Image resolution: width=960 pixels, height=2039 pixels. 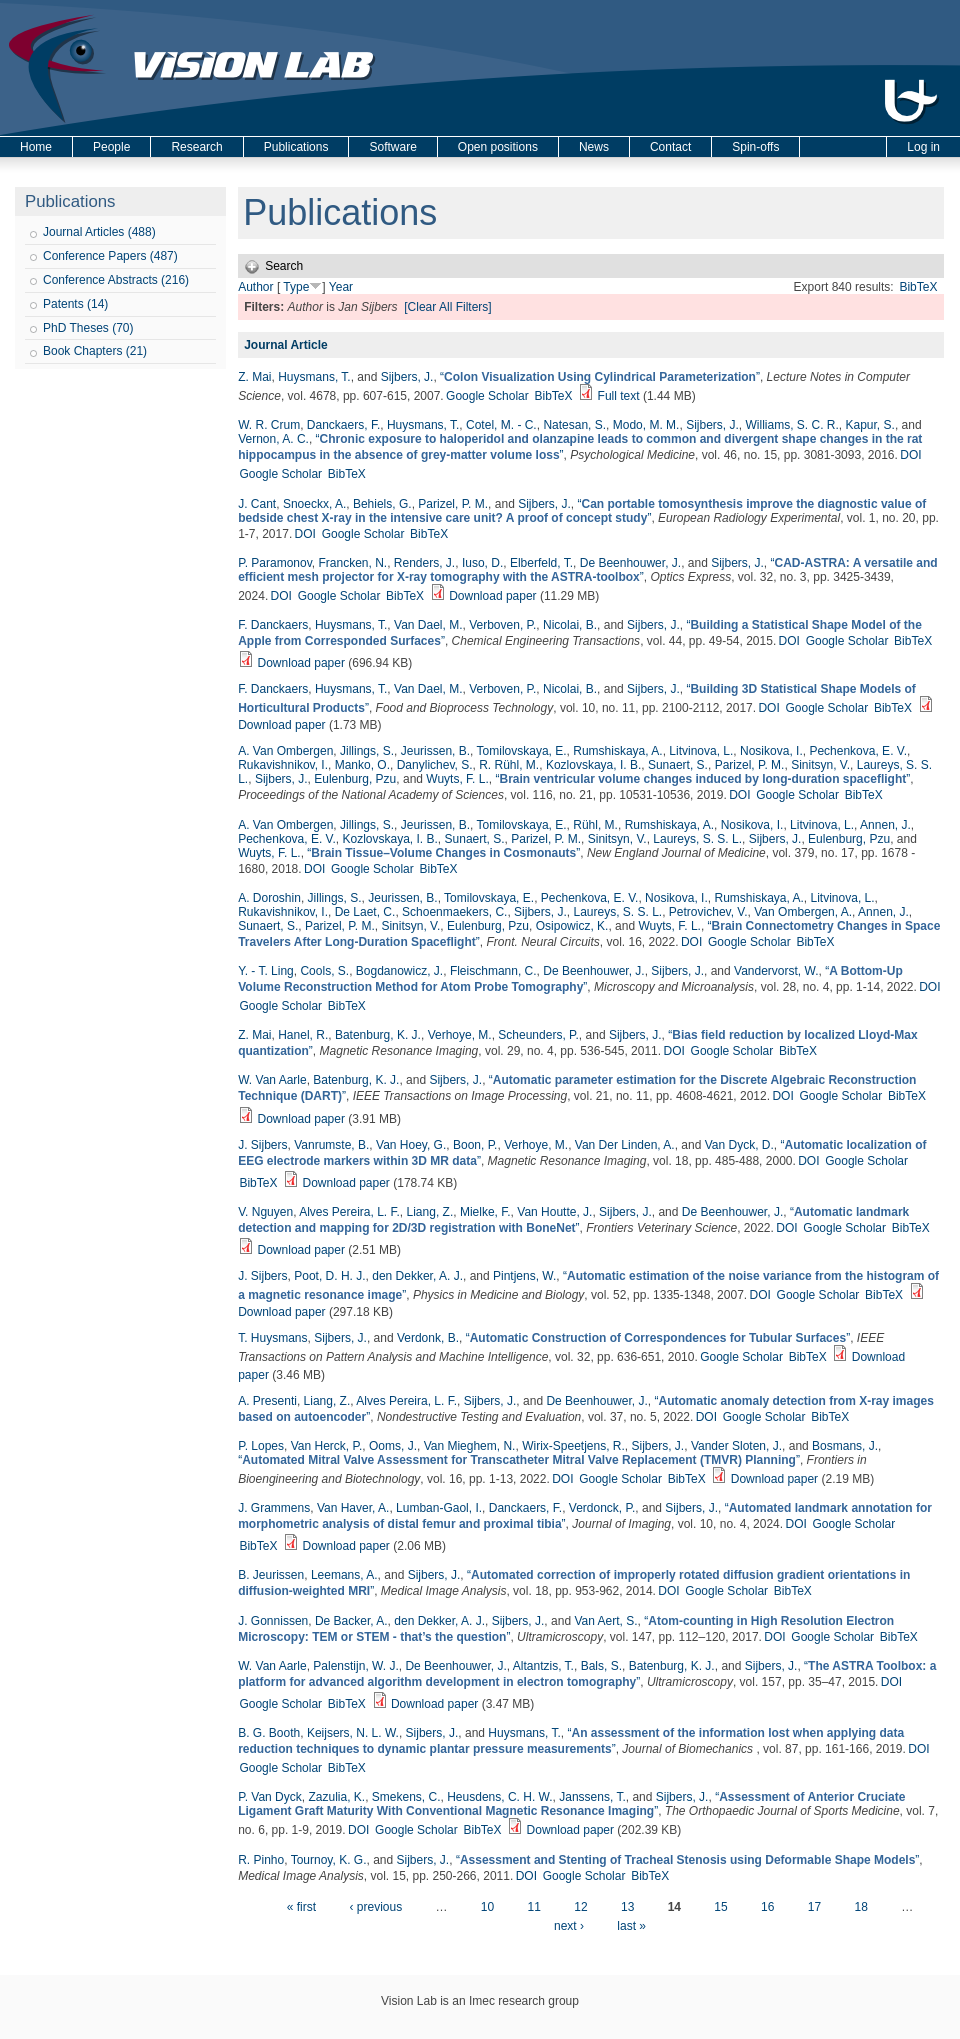 What do you see at coordinates (538, 1035) in the screenshot?
I see `Scheunders, P.` at bounding box center [538, 1035].